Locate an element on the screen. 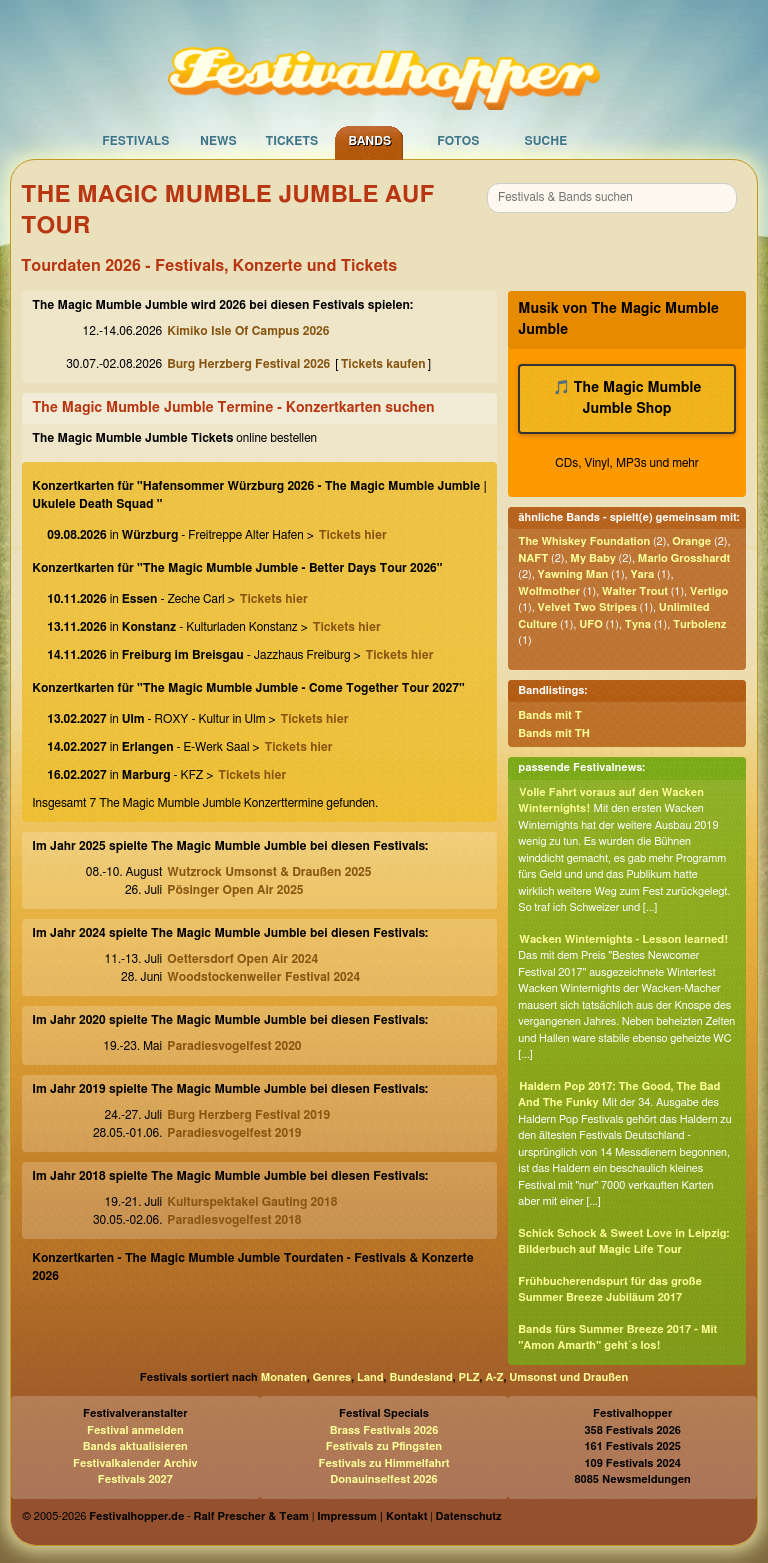 This screenshot has height=1563, width=768. Tickets is located at coordinates (291, 141).